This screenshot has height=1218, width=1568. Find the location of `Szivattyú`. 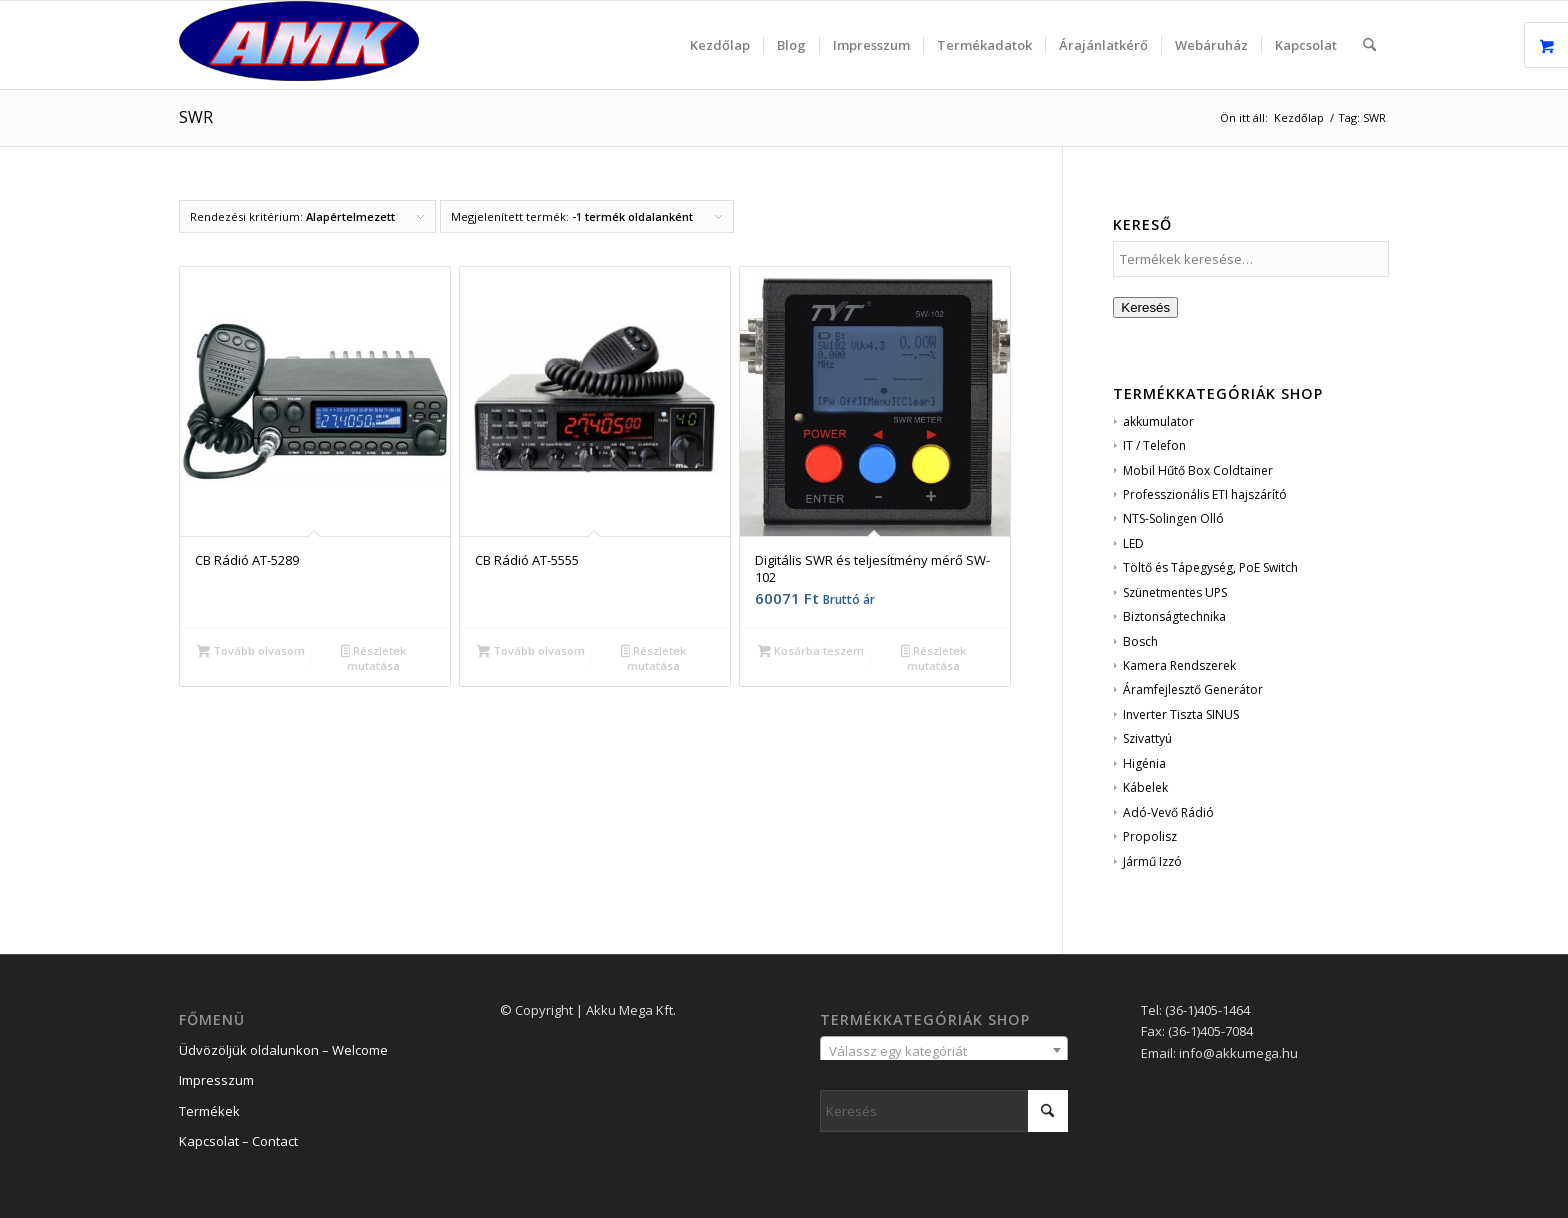

Szivattyú is located at coordinates (1147, 738).